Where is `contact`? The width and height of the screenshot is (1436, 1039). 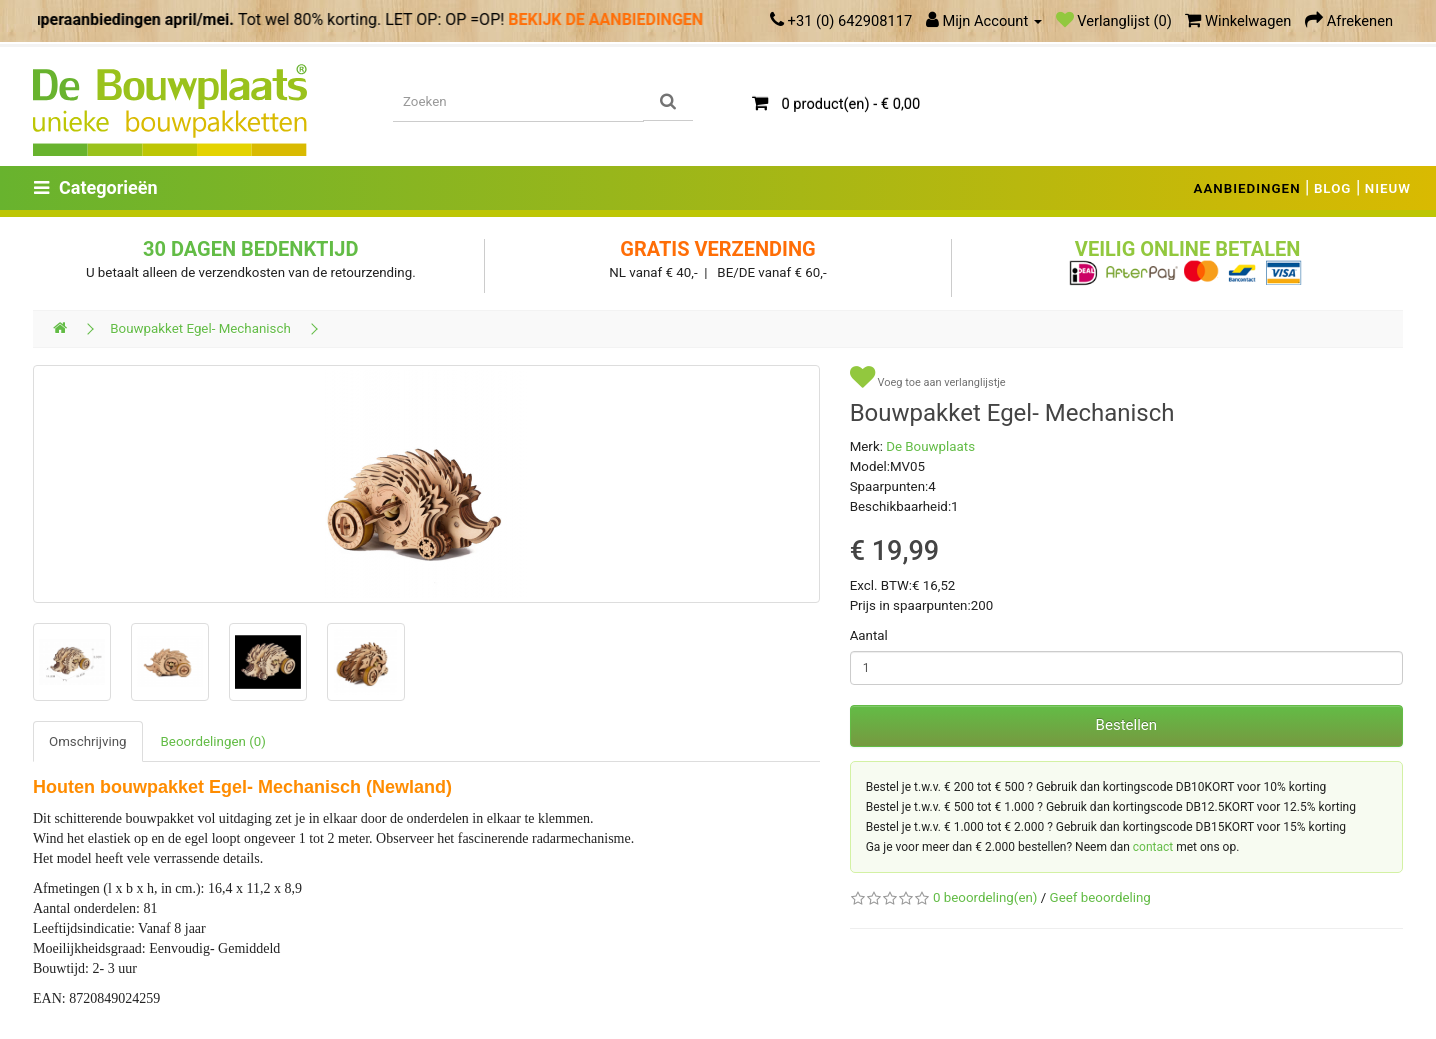
contact is located at coordinates (1153, 847).